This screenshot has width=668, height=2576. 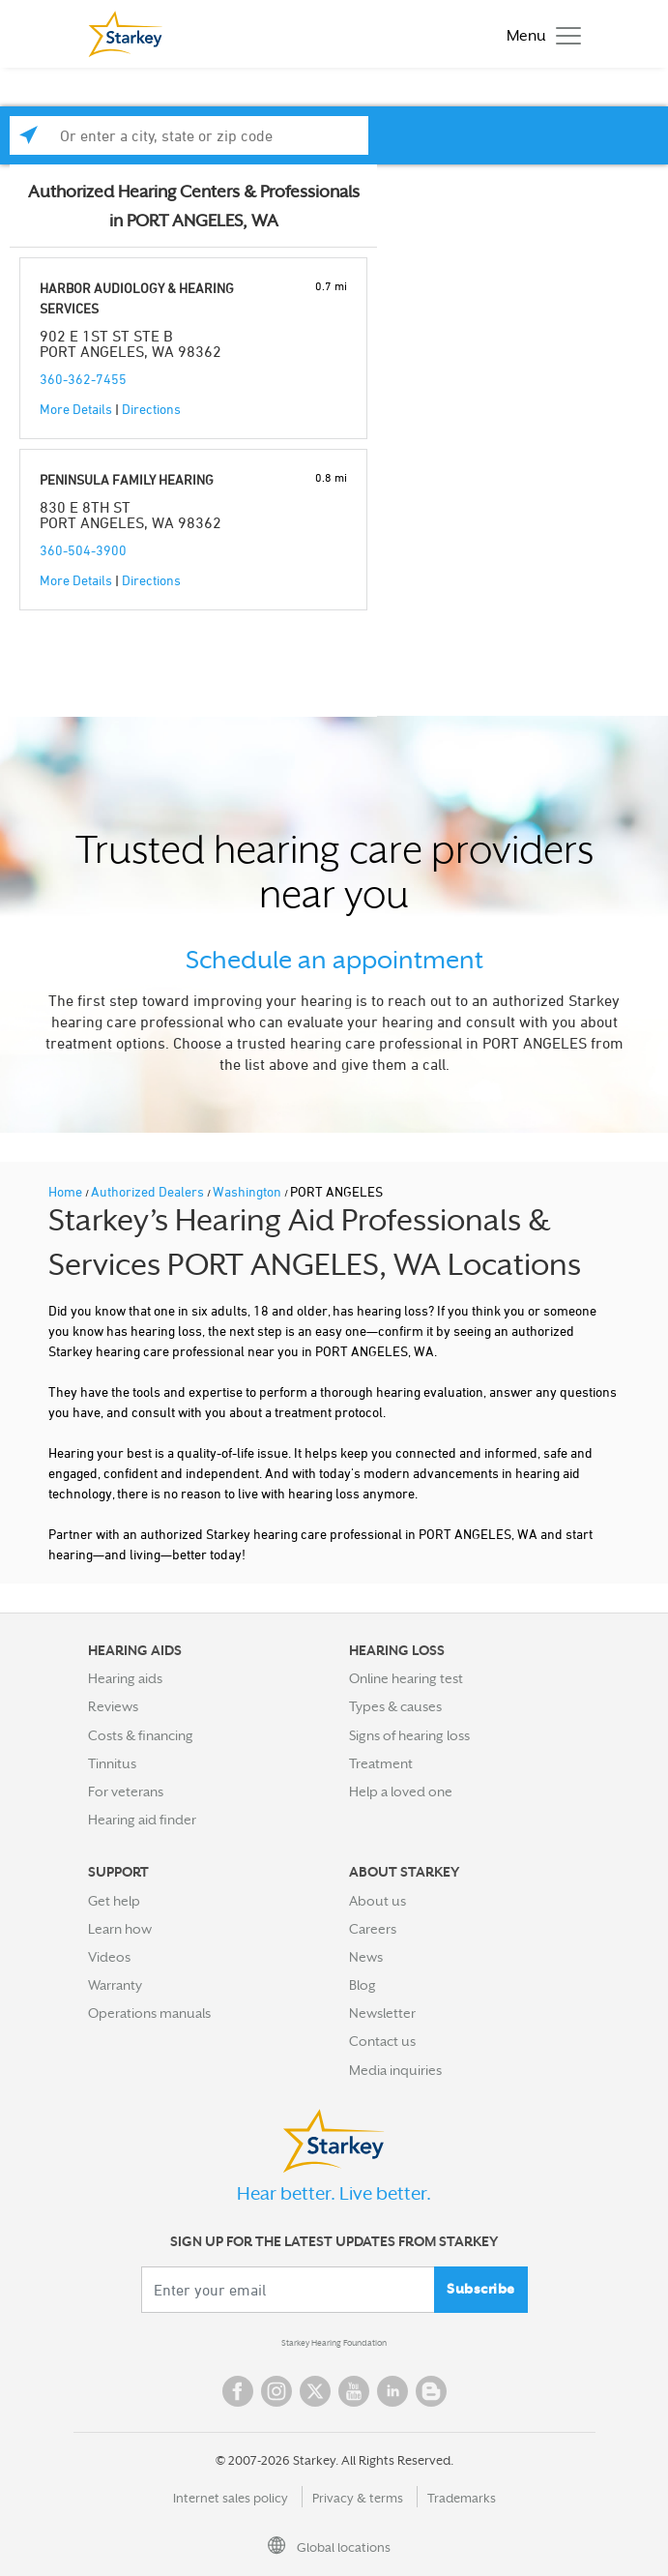 What do you see at coordinates (395, 1706) in the screenshot?
I see `Types & causes` at bounding box center [395, 1706].